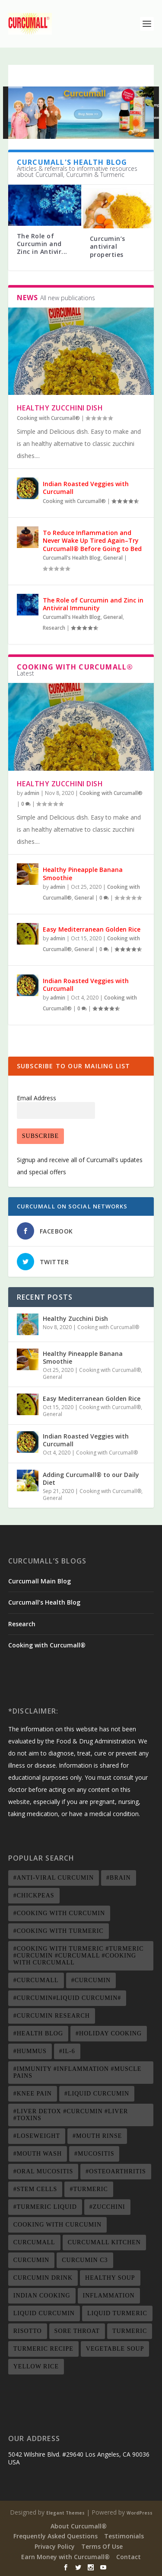 This screenshot has height=2576, width=162. What do you see at coordinates (36, 1098) in the screenshot?
I see `Email Address` at bounding box center [36, 1098].